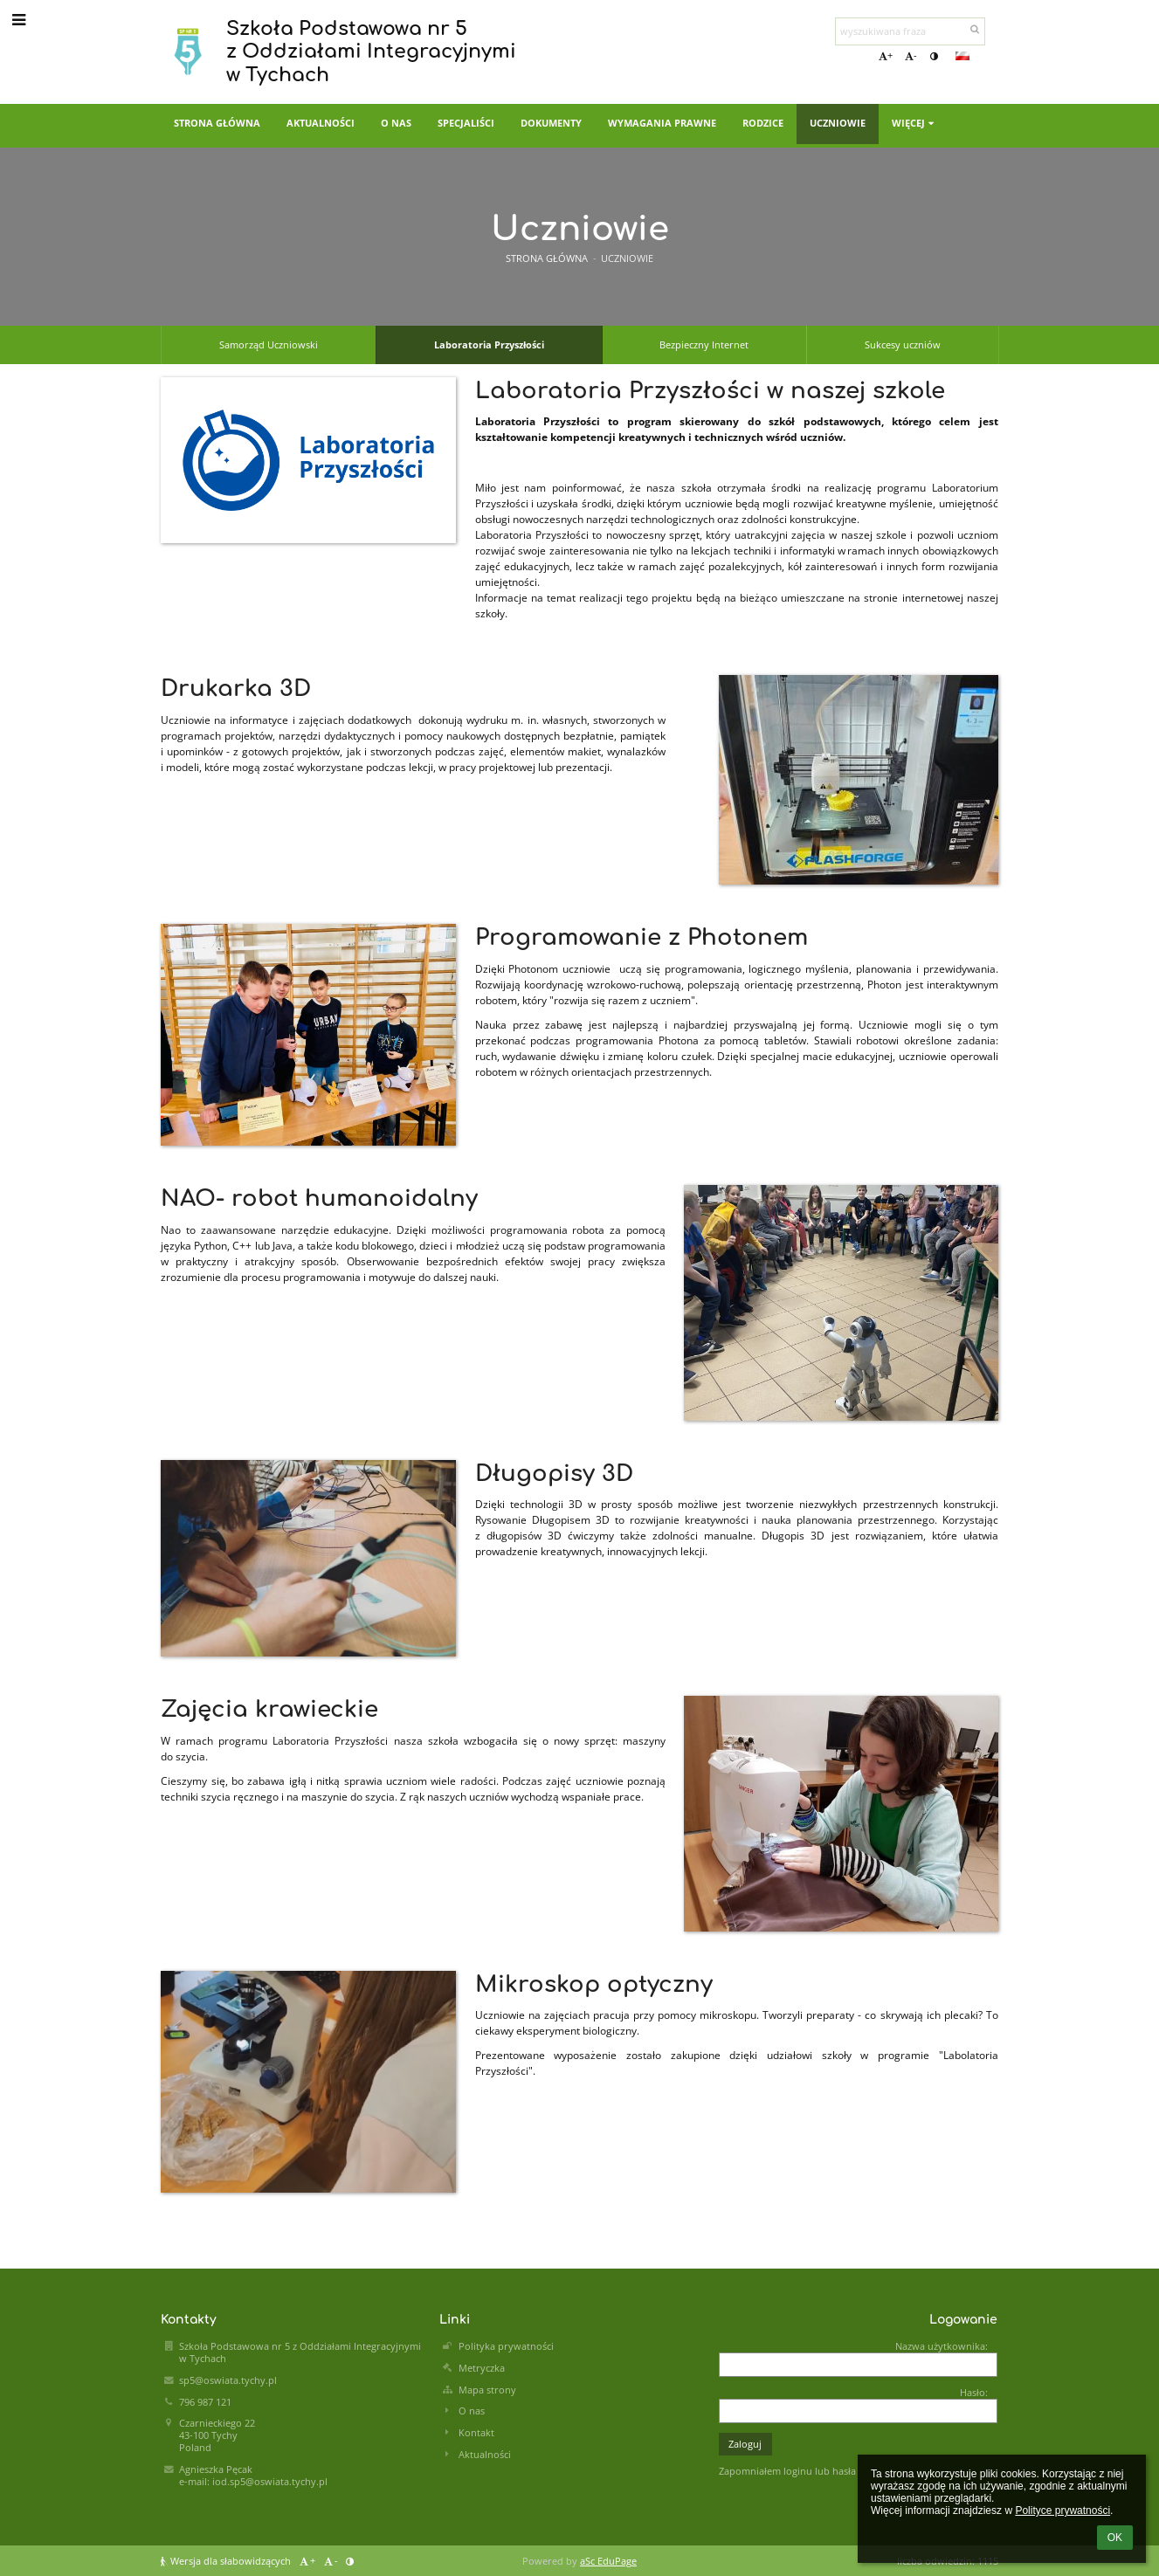  I want to click on Sukcesy uczniów, so click(903, 345).